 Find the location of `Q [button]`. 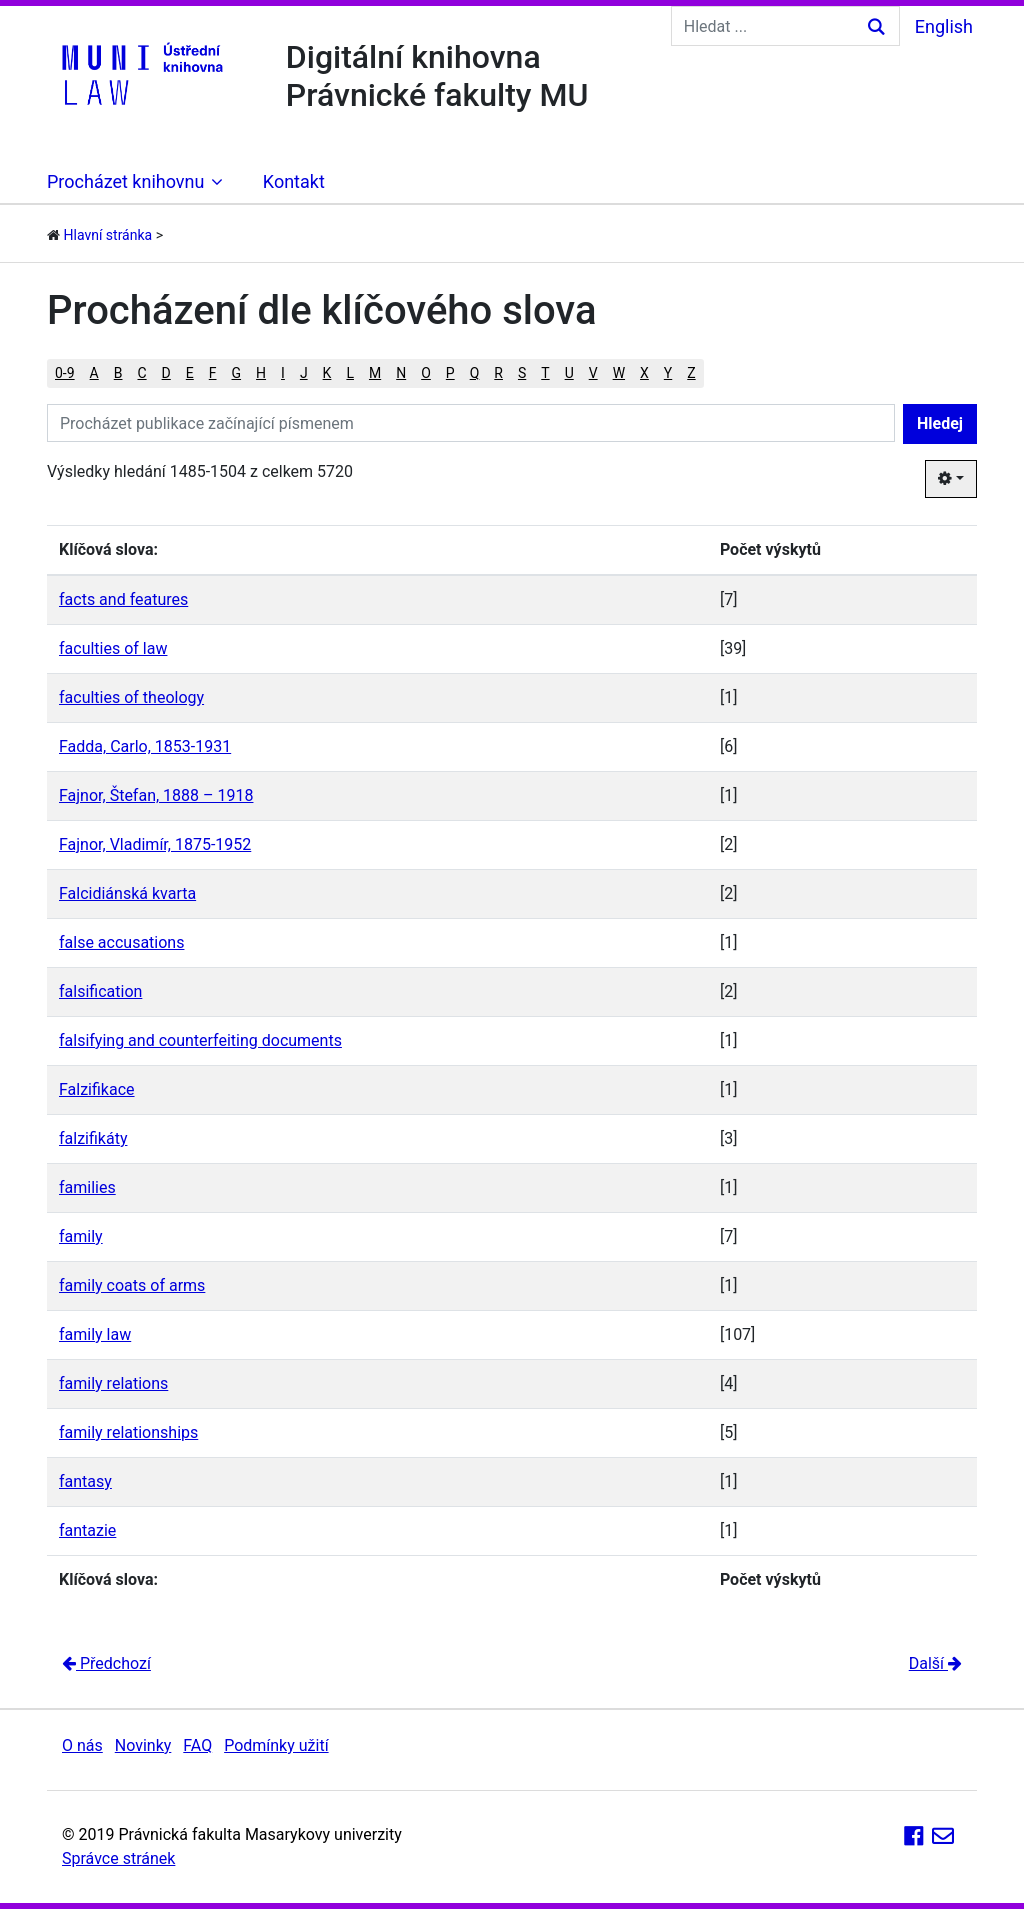

Q [button] is located at coordinates (475, 373).